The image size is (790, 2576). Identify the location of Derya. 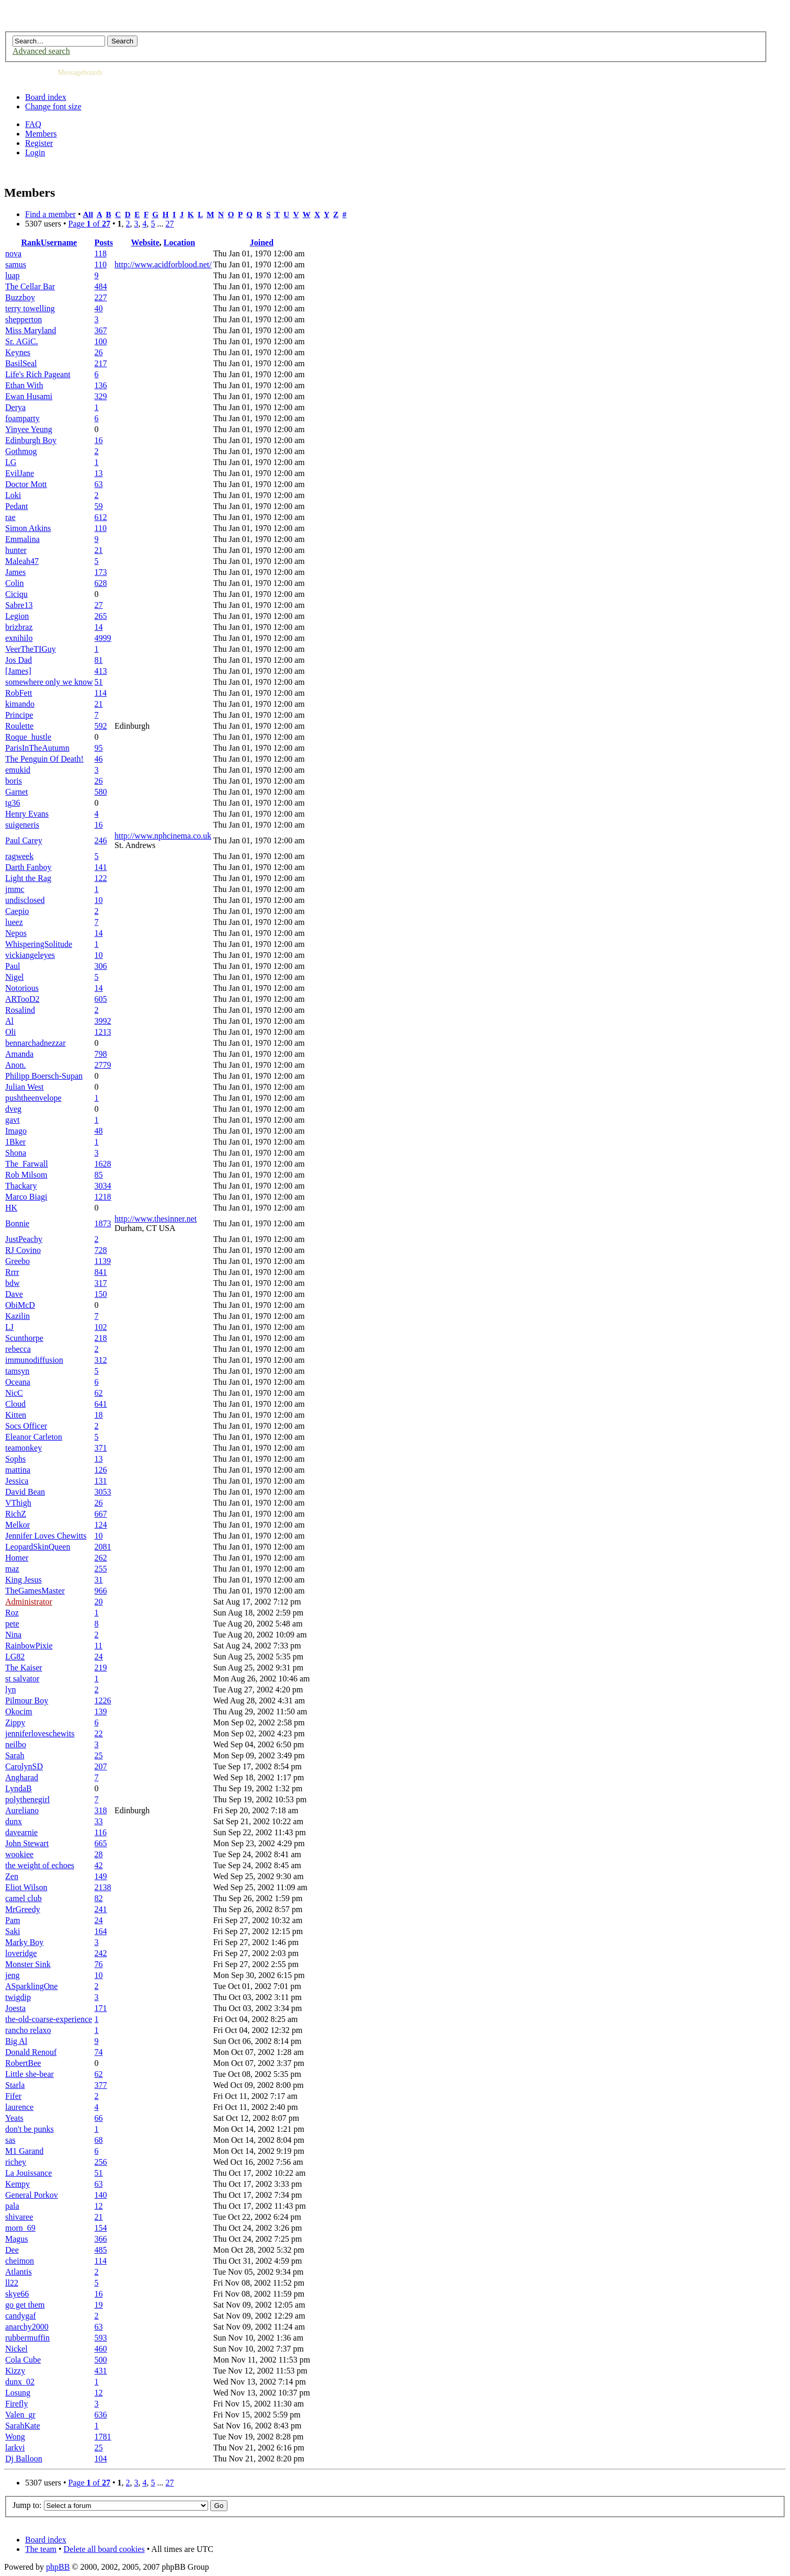
(15, 407).